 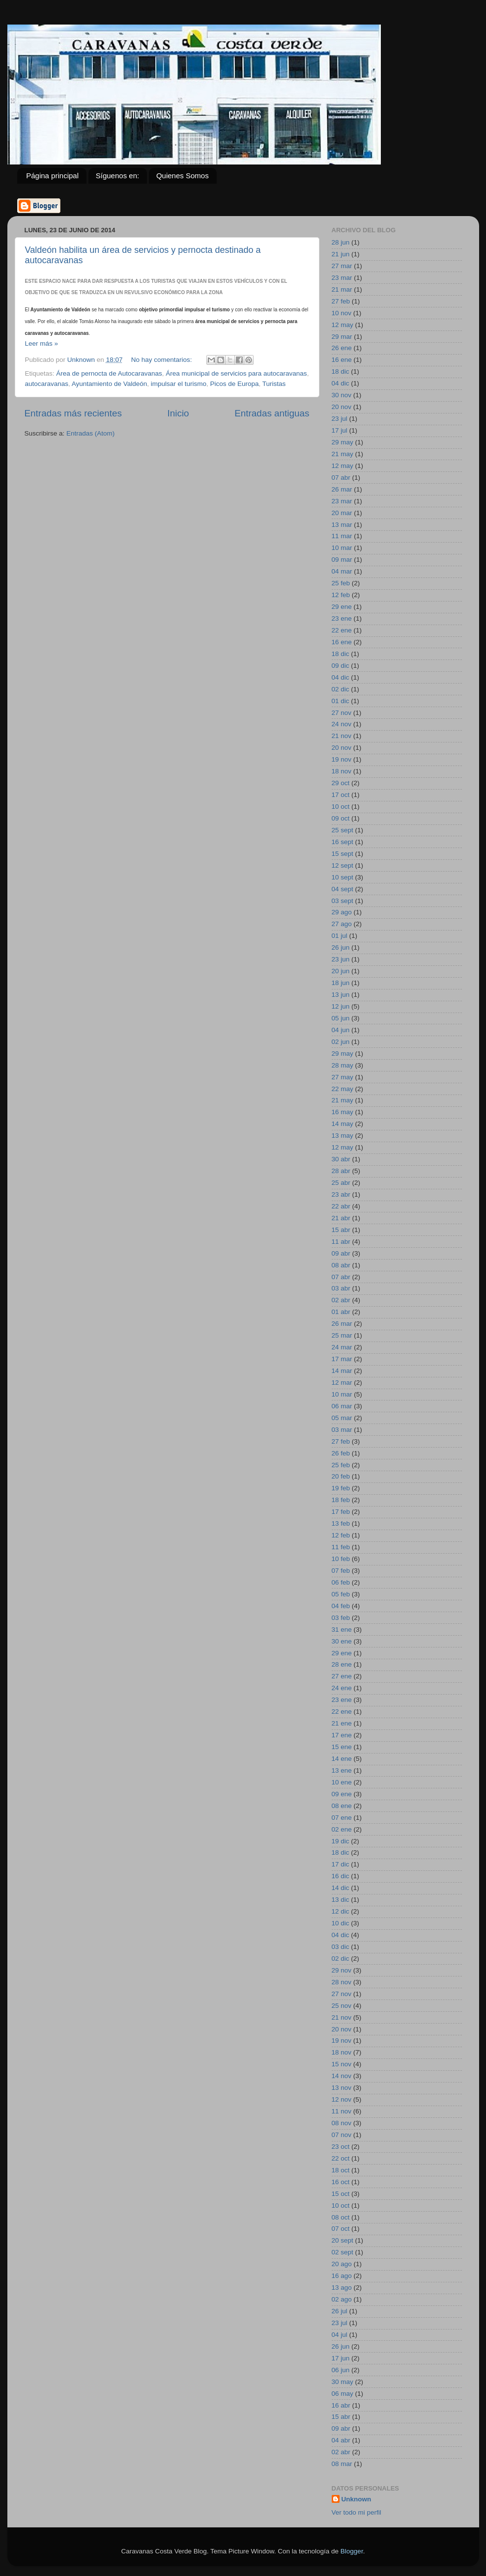 I want to click on 26 mar, so click(x=342, y=489).